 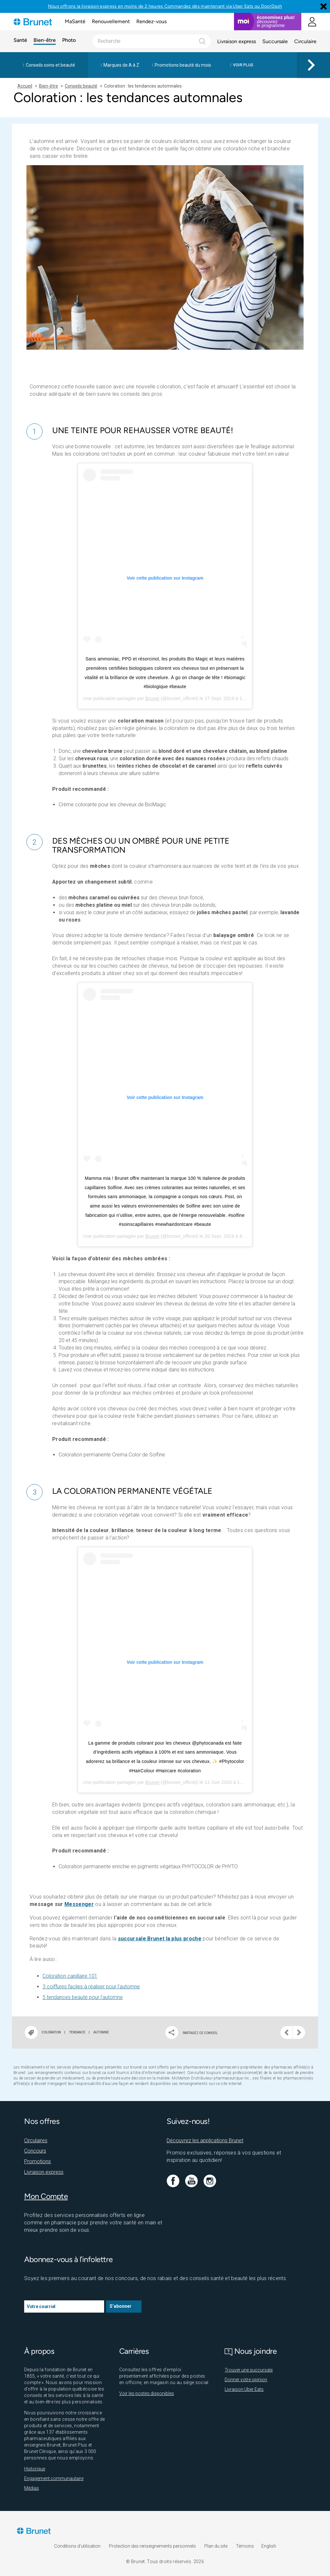 I want to click on Accueil, so click(x=24, y=86).